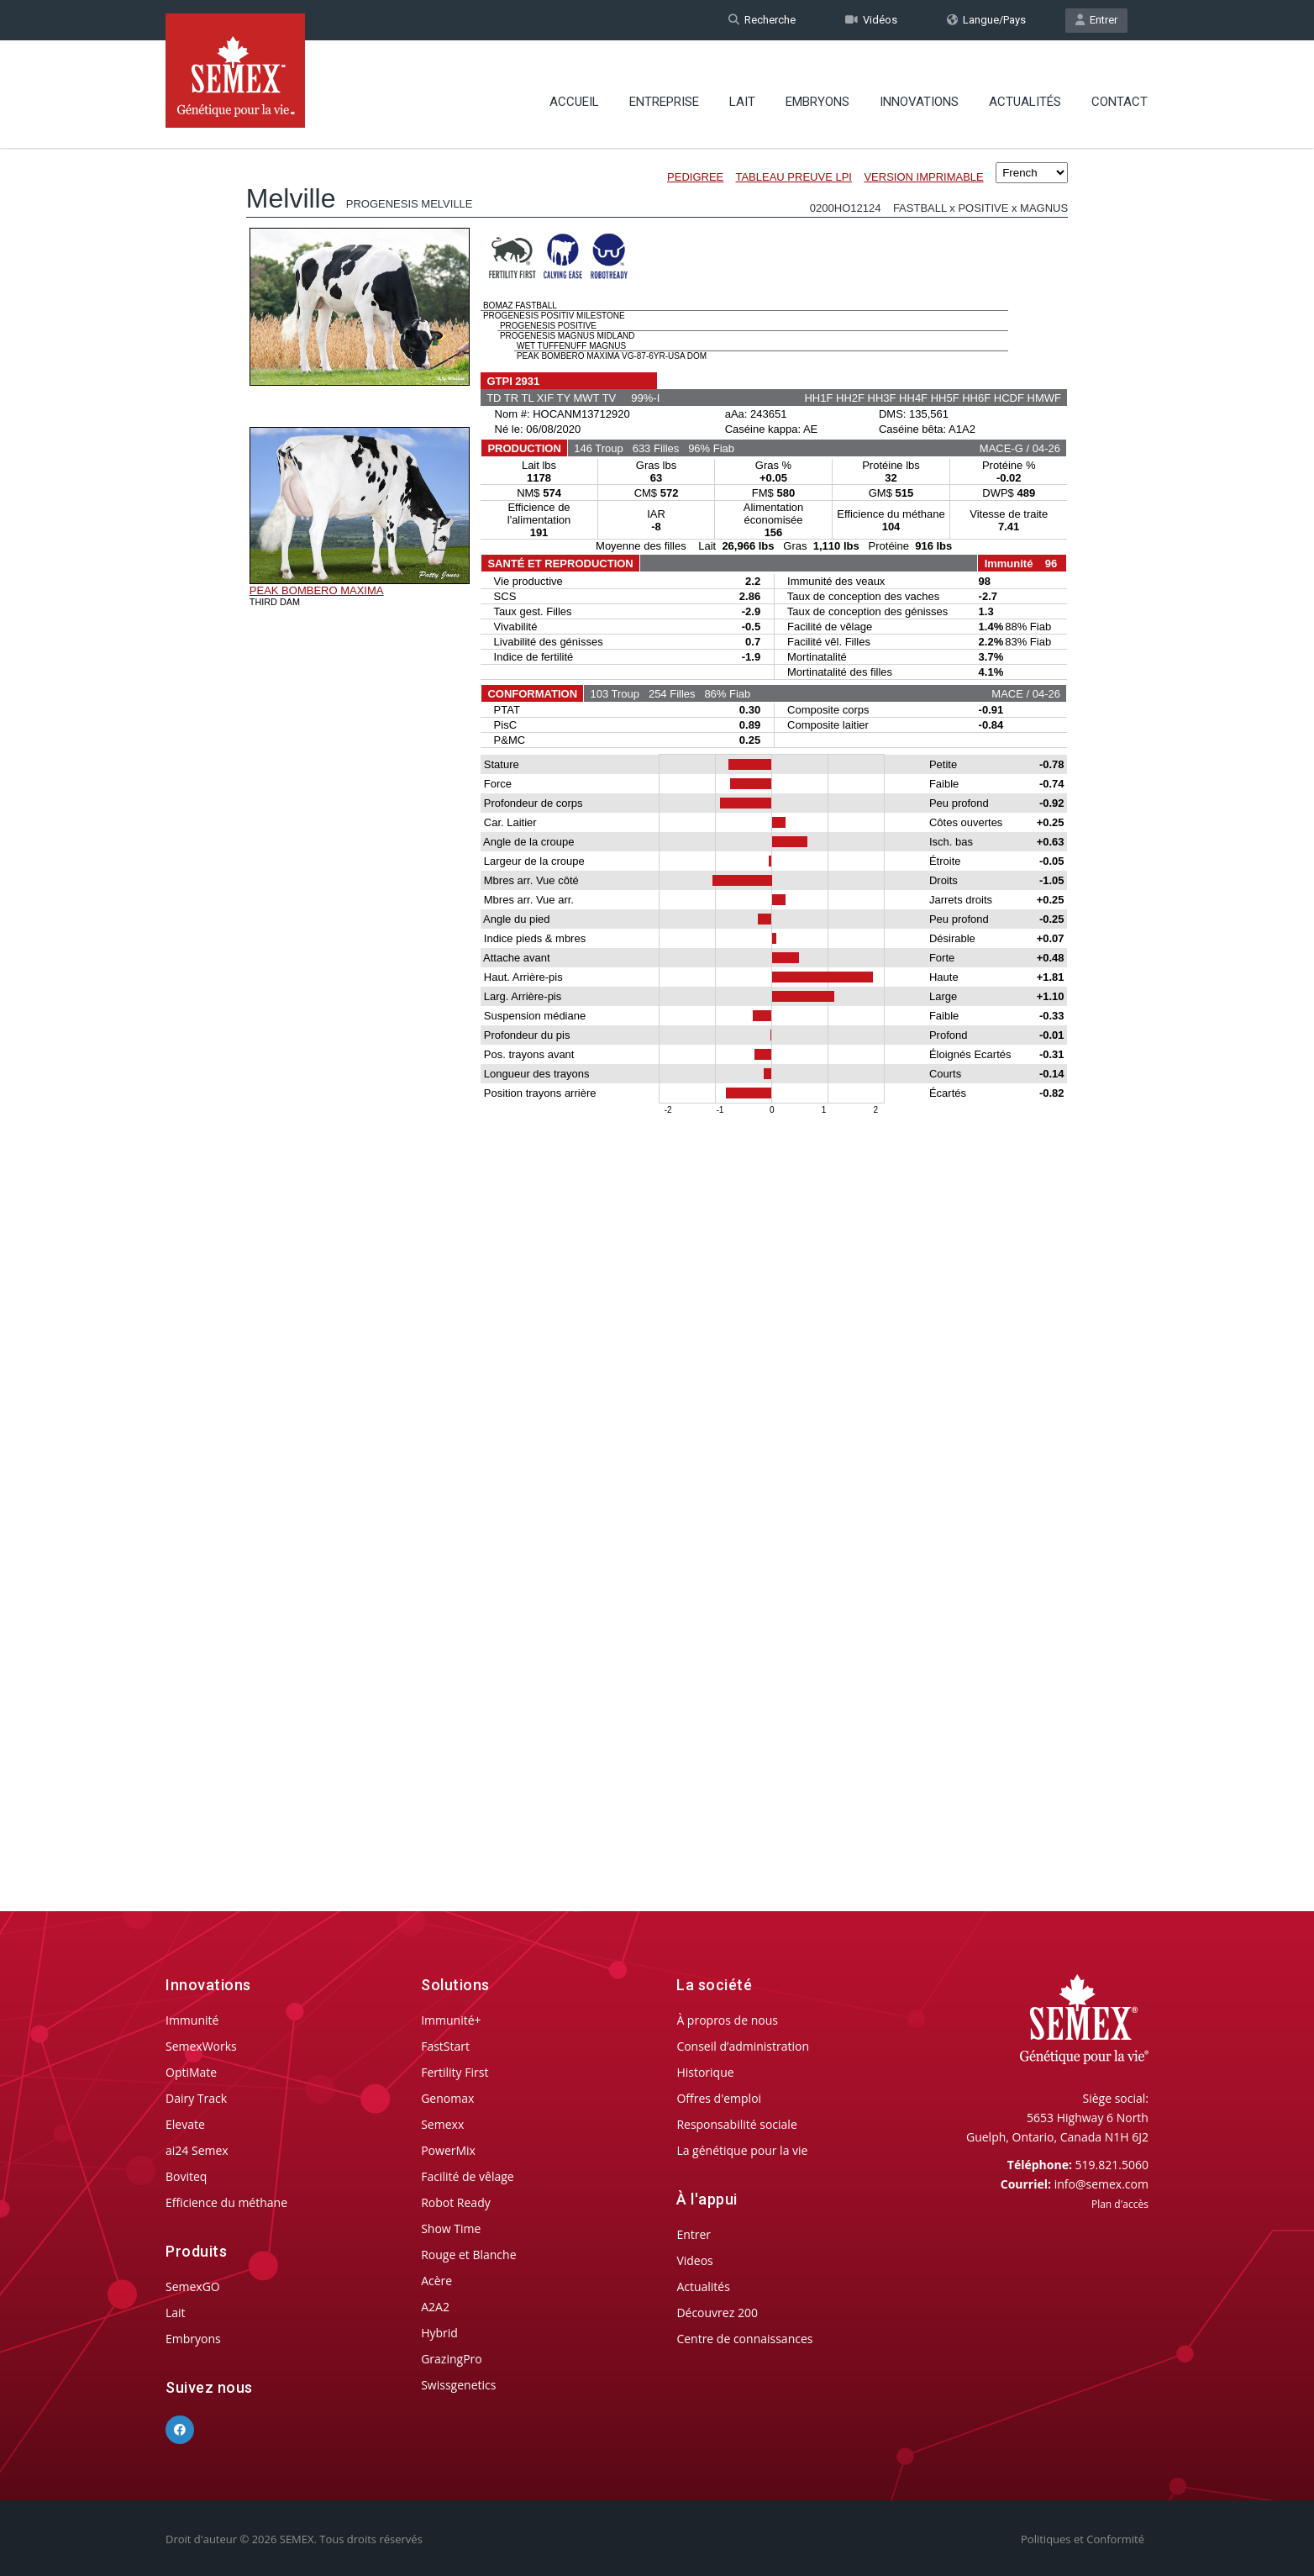 This screenshot has width=1314, height=2576. I want to click on Accueil, so click(574, 88).